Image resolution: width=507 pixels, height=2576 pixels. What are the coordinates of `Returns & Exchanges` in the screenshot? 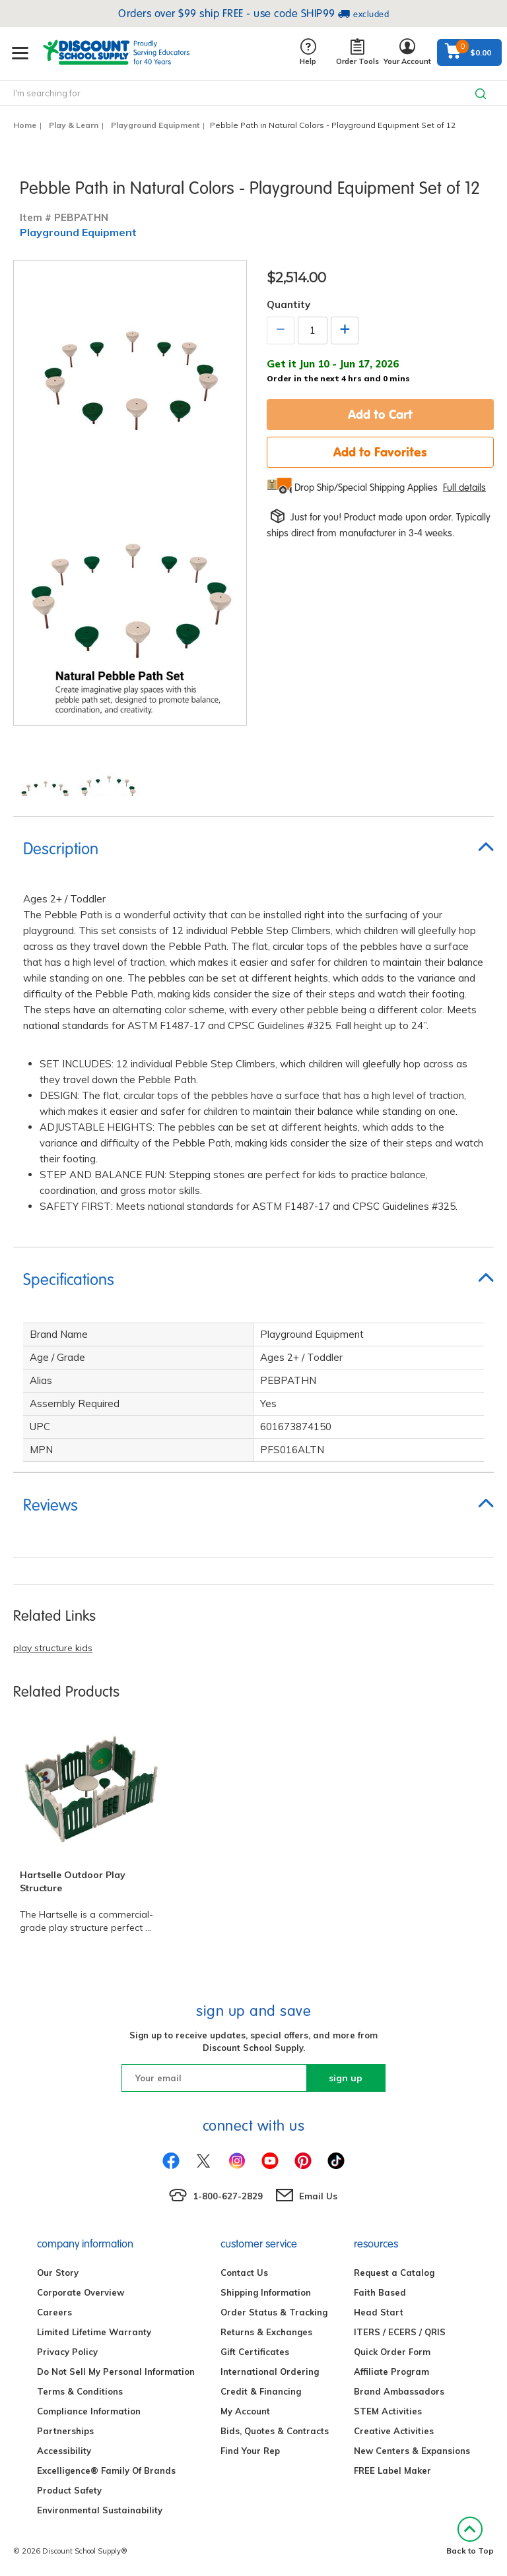 It's located at (266, 2332).